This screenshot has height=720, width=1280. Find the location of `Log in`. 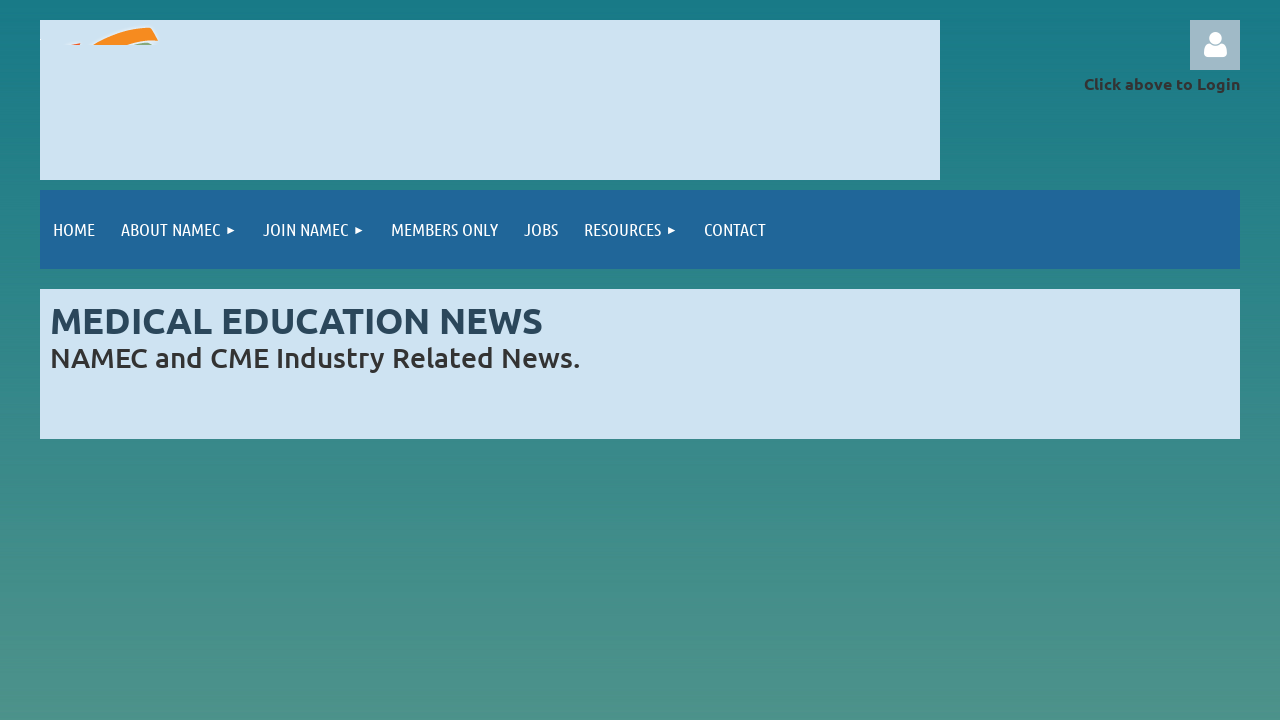

Log in is located at coordinates (1215, 45).